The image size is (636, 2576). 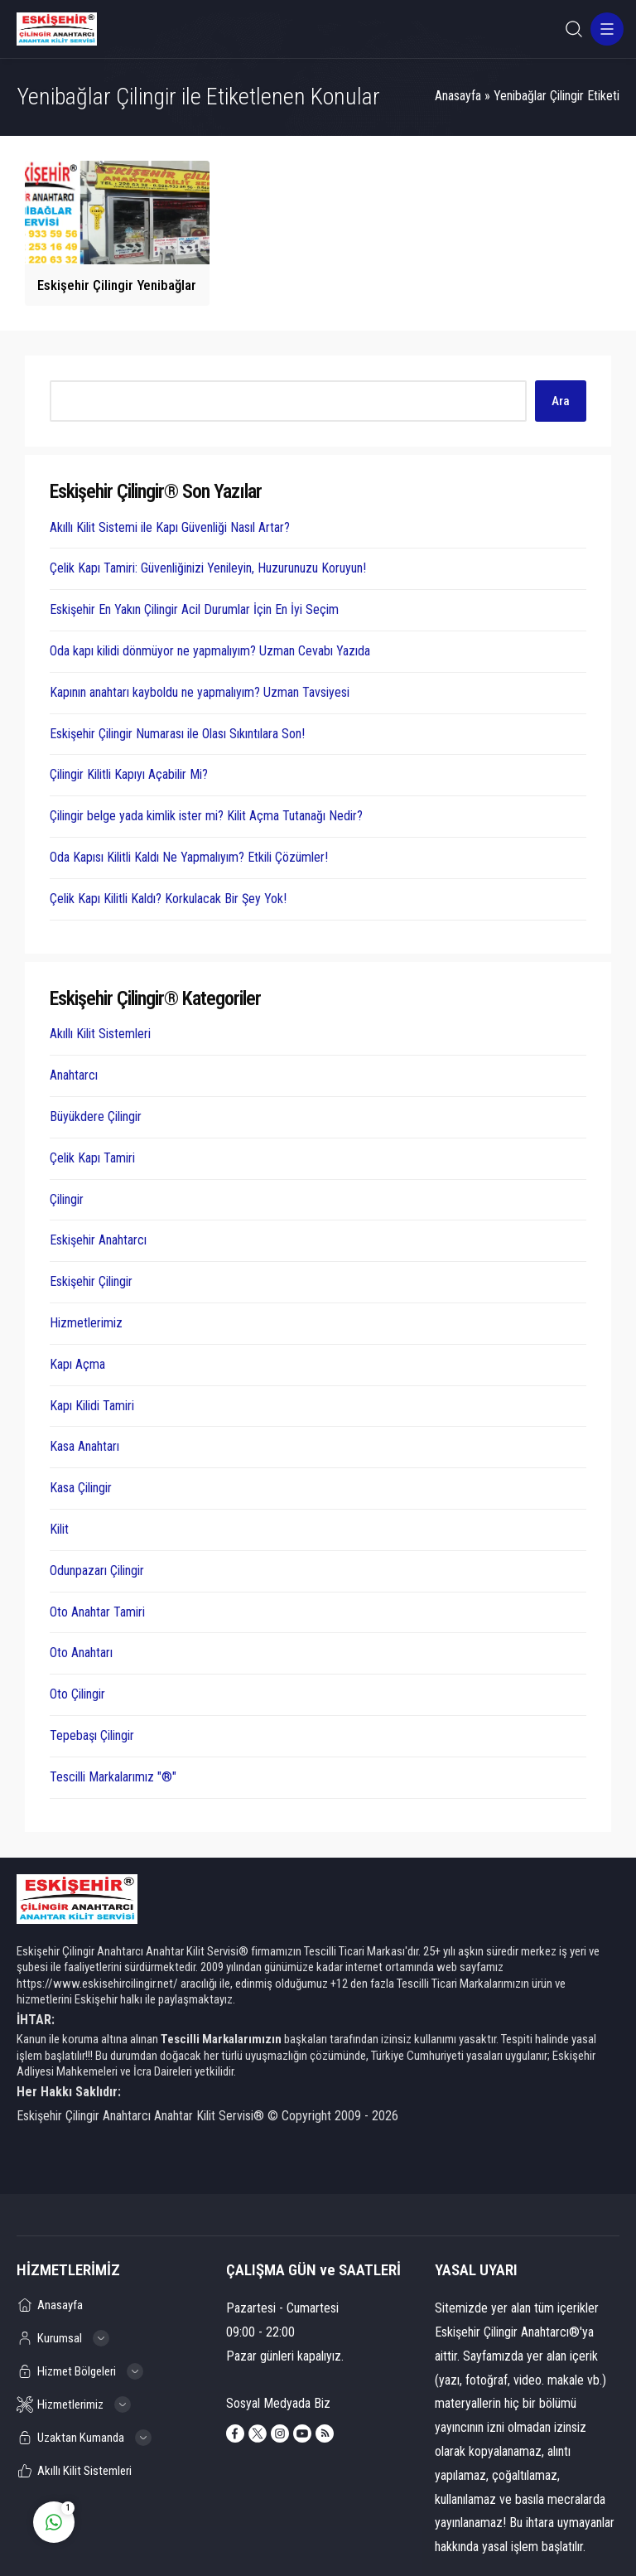 I want to click on Kasa Anahtarı, so click(x=84, y=1446).